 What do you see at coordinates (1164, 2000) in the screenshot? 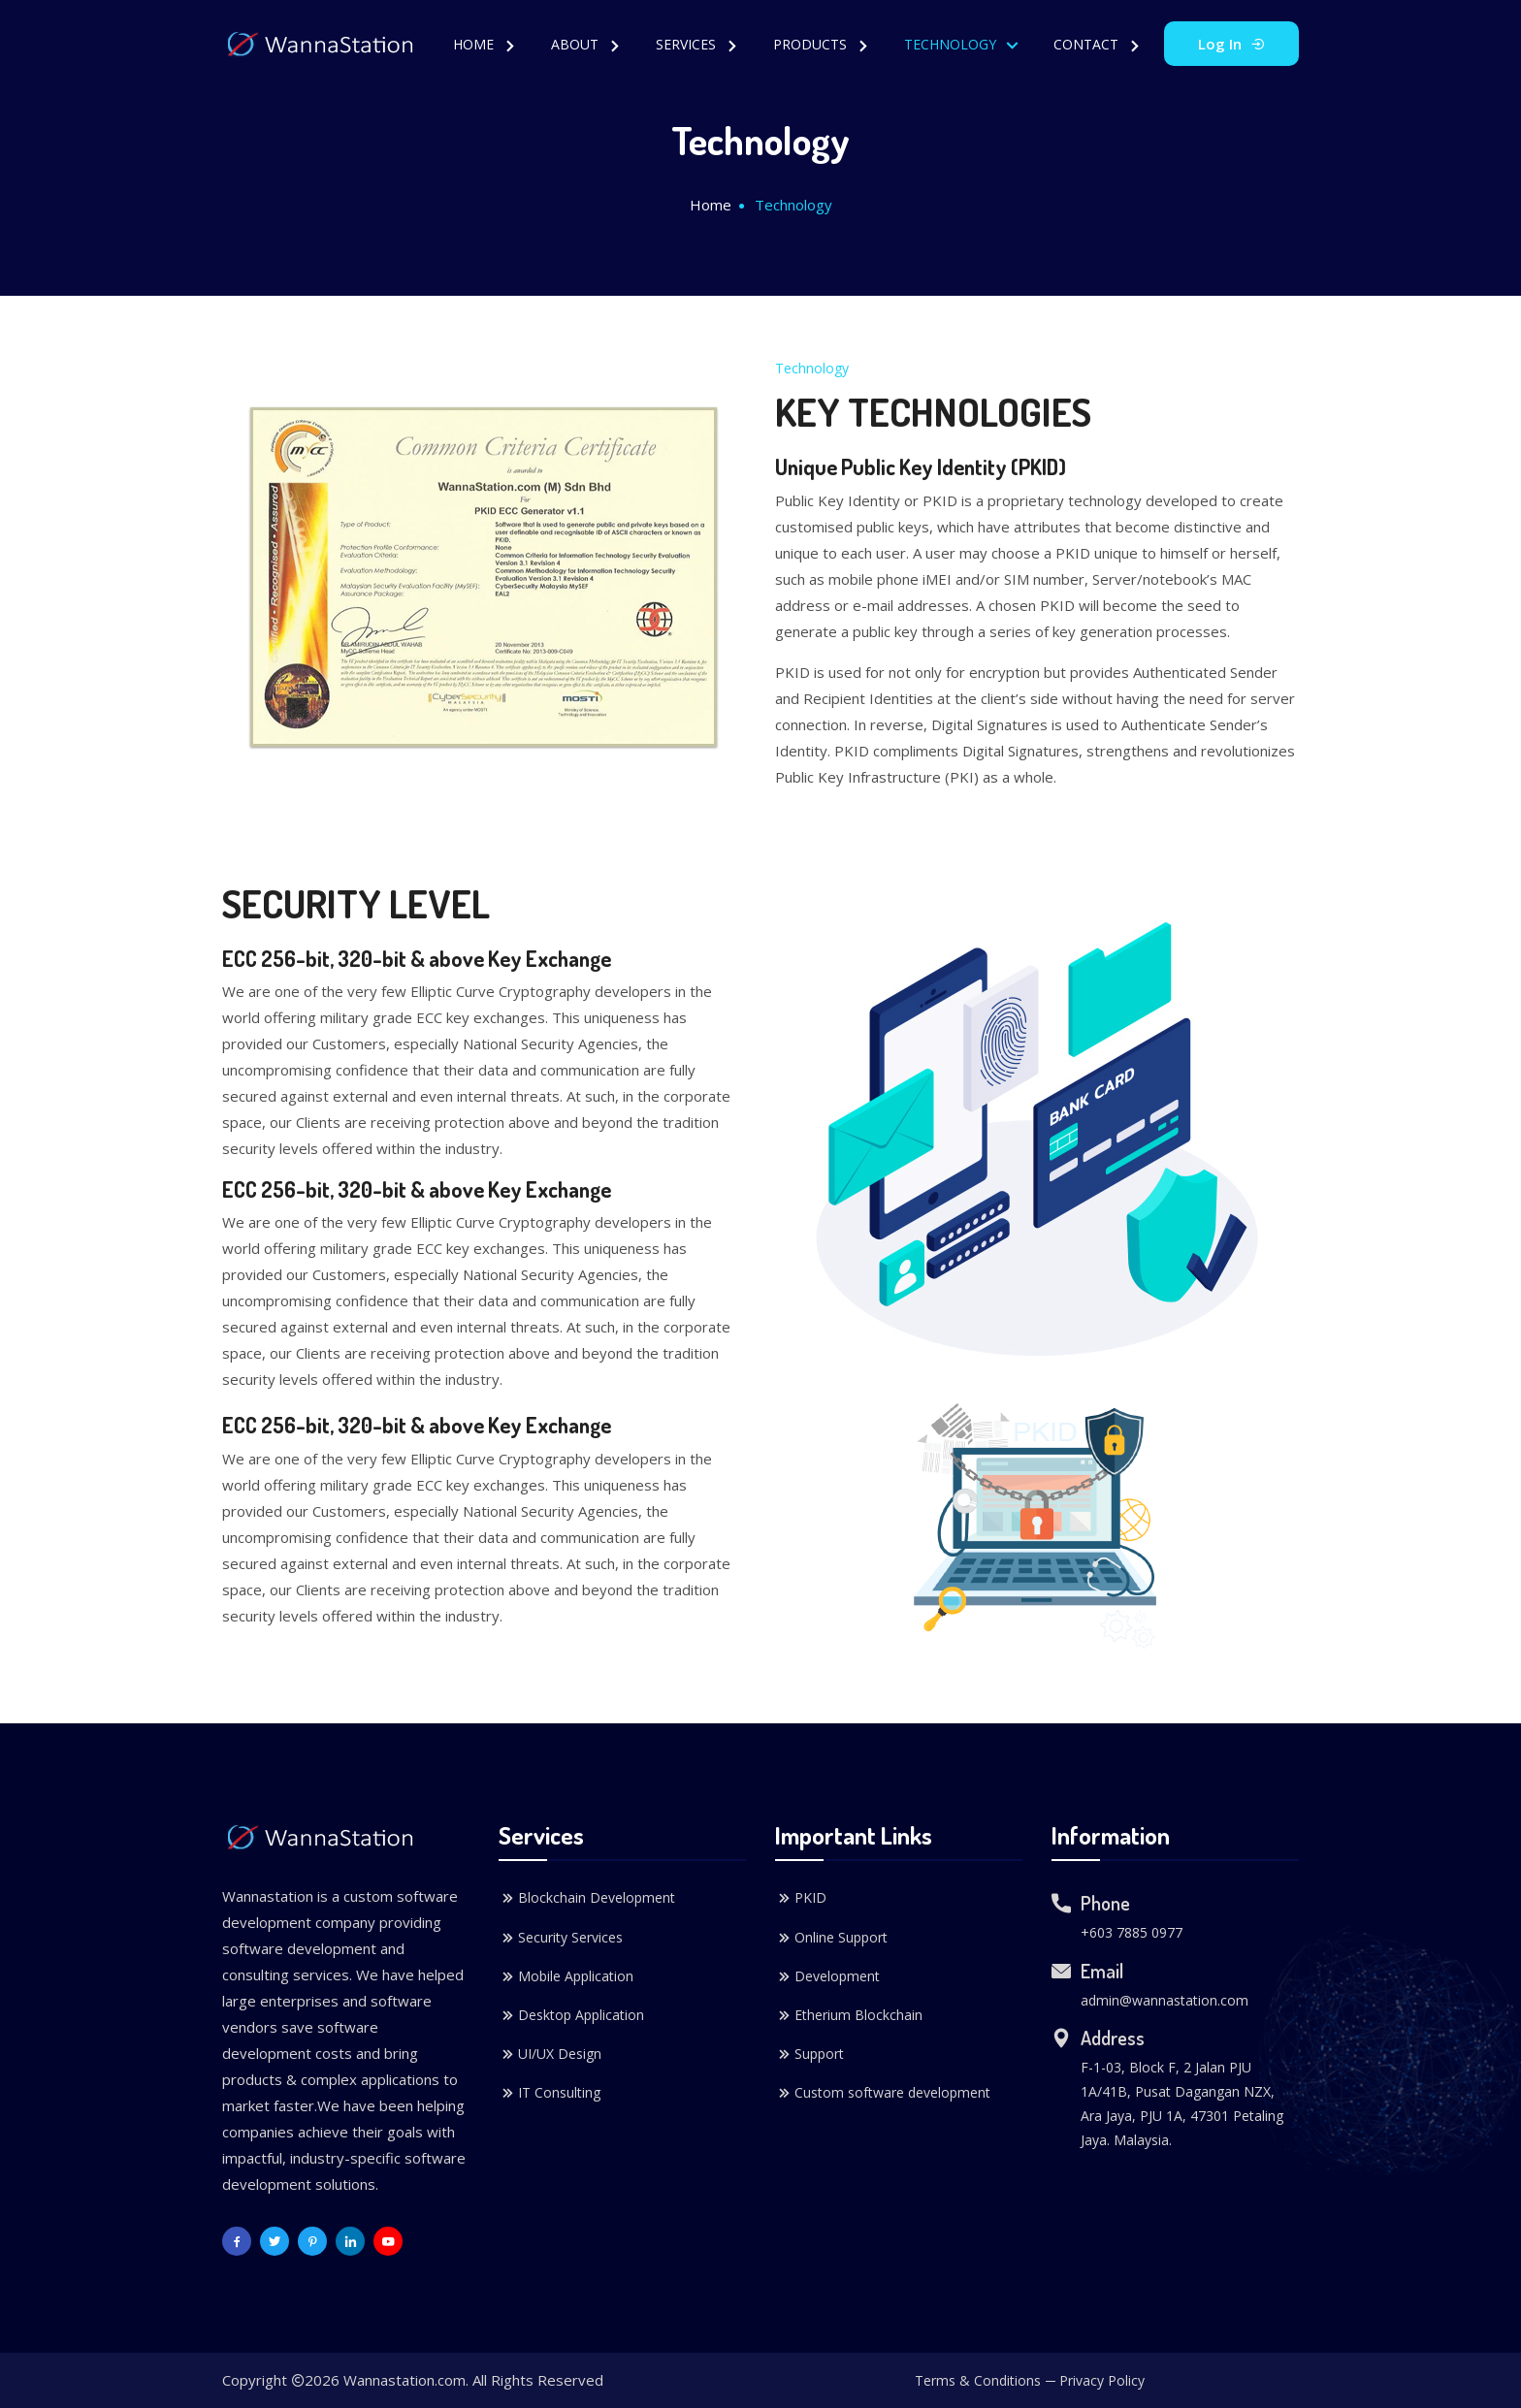
I see `admin@wannastation.com` at bounding box center [1164, 2000].